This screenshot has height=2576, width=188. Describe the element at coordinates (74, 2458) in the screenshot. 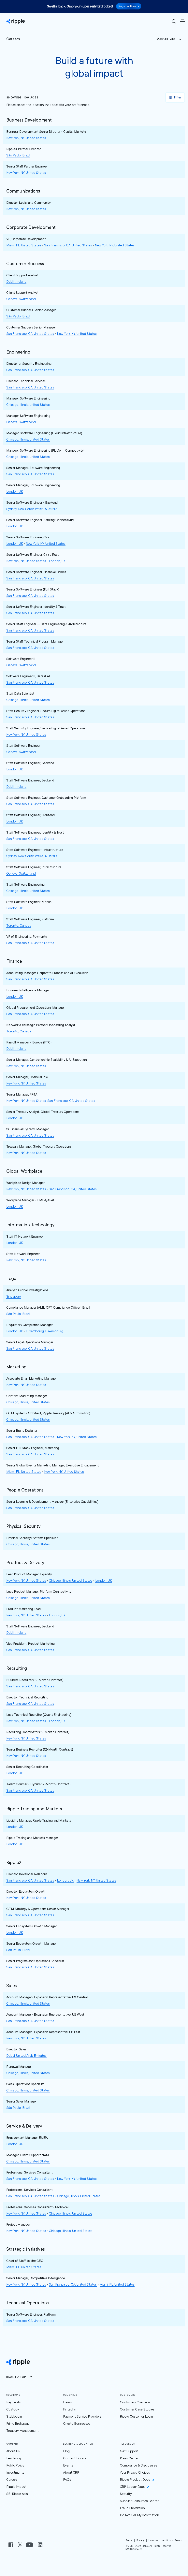

I see `Content Library` at that location.